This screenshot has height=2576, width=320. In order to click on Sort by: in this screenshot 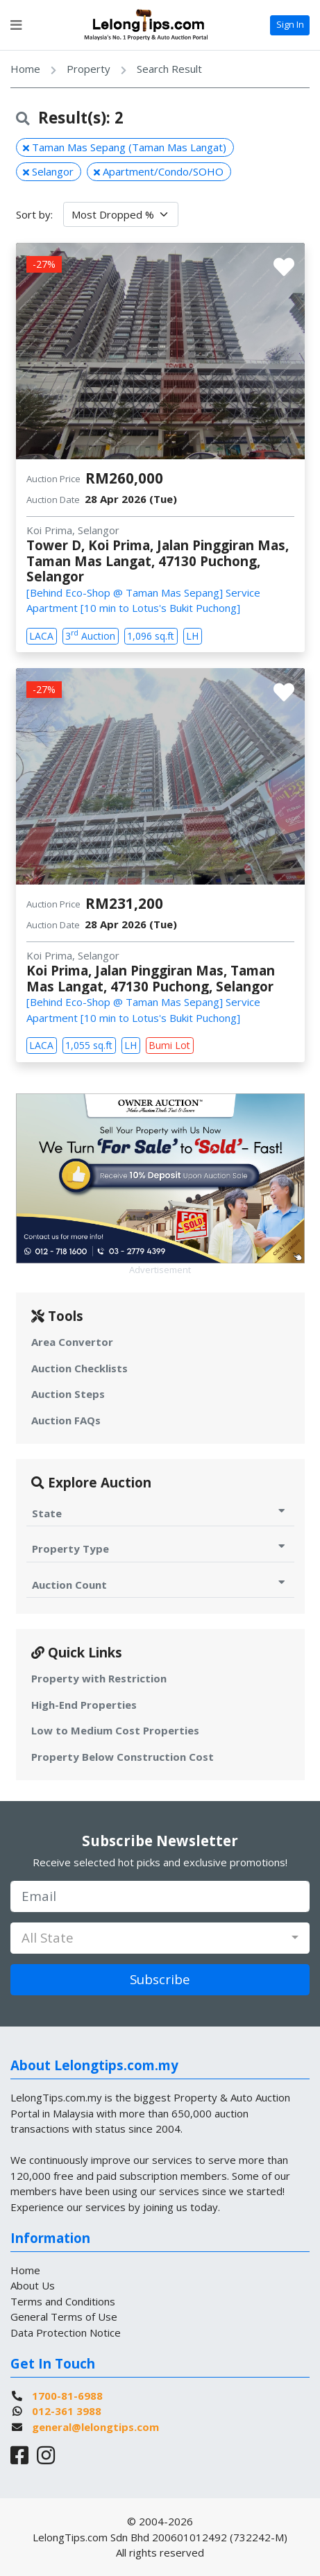, I will do `click(34, 214)`.